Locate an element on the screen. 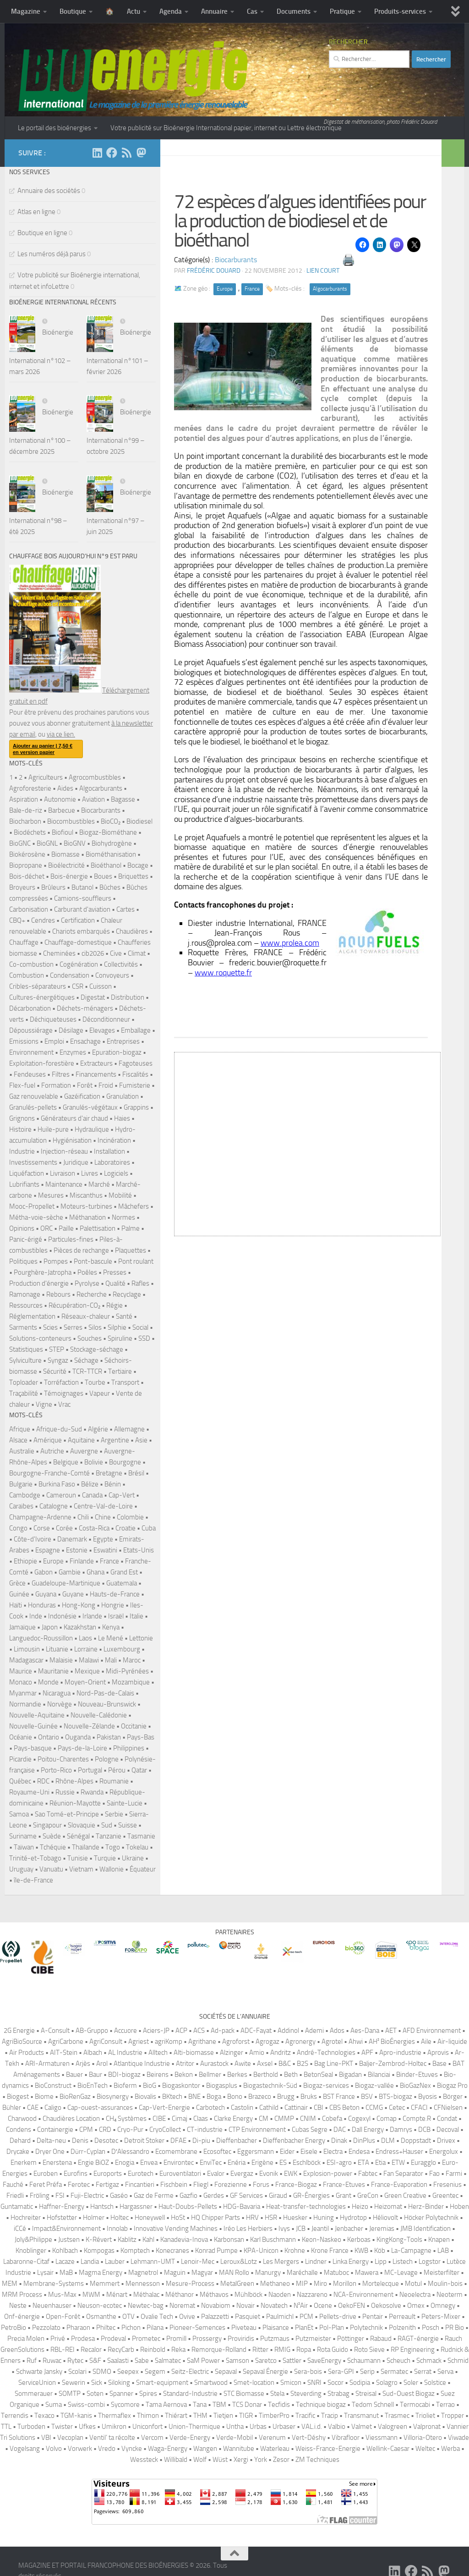 The height and width of the screenshot is (2576, 469). Pratique is located at coordinates (342, 11).